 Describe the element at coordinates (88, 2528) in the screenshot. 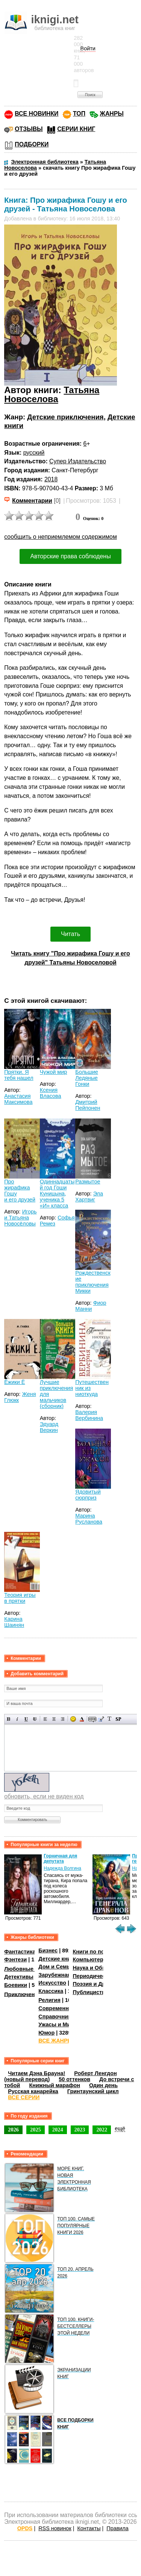

I see `Контакты` at that location.